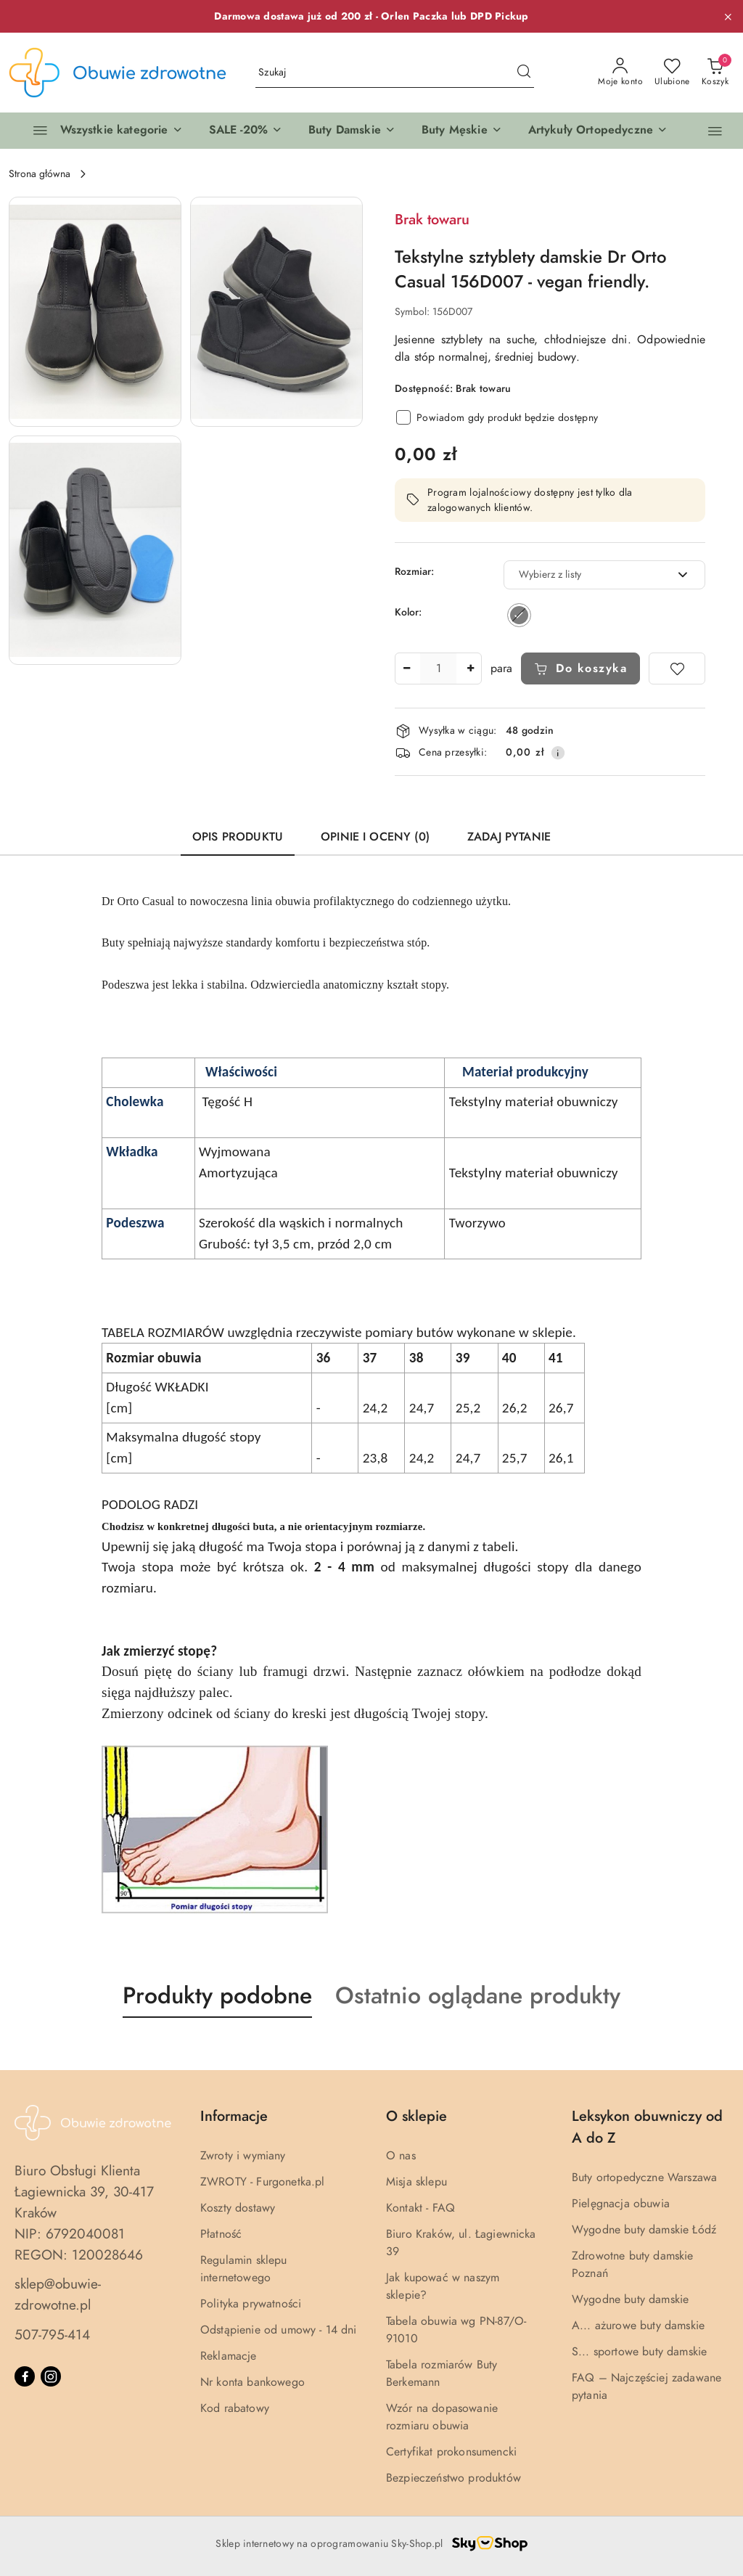 The width and height of the screenshot is (743, 2576). Describe the element at coordinates (677, 668) in the screenshot. I see `[Dodaj do ulubionych]` at that location.